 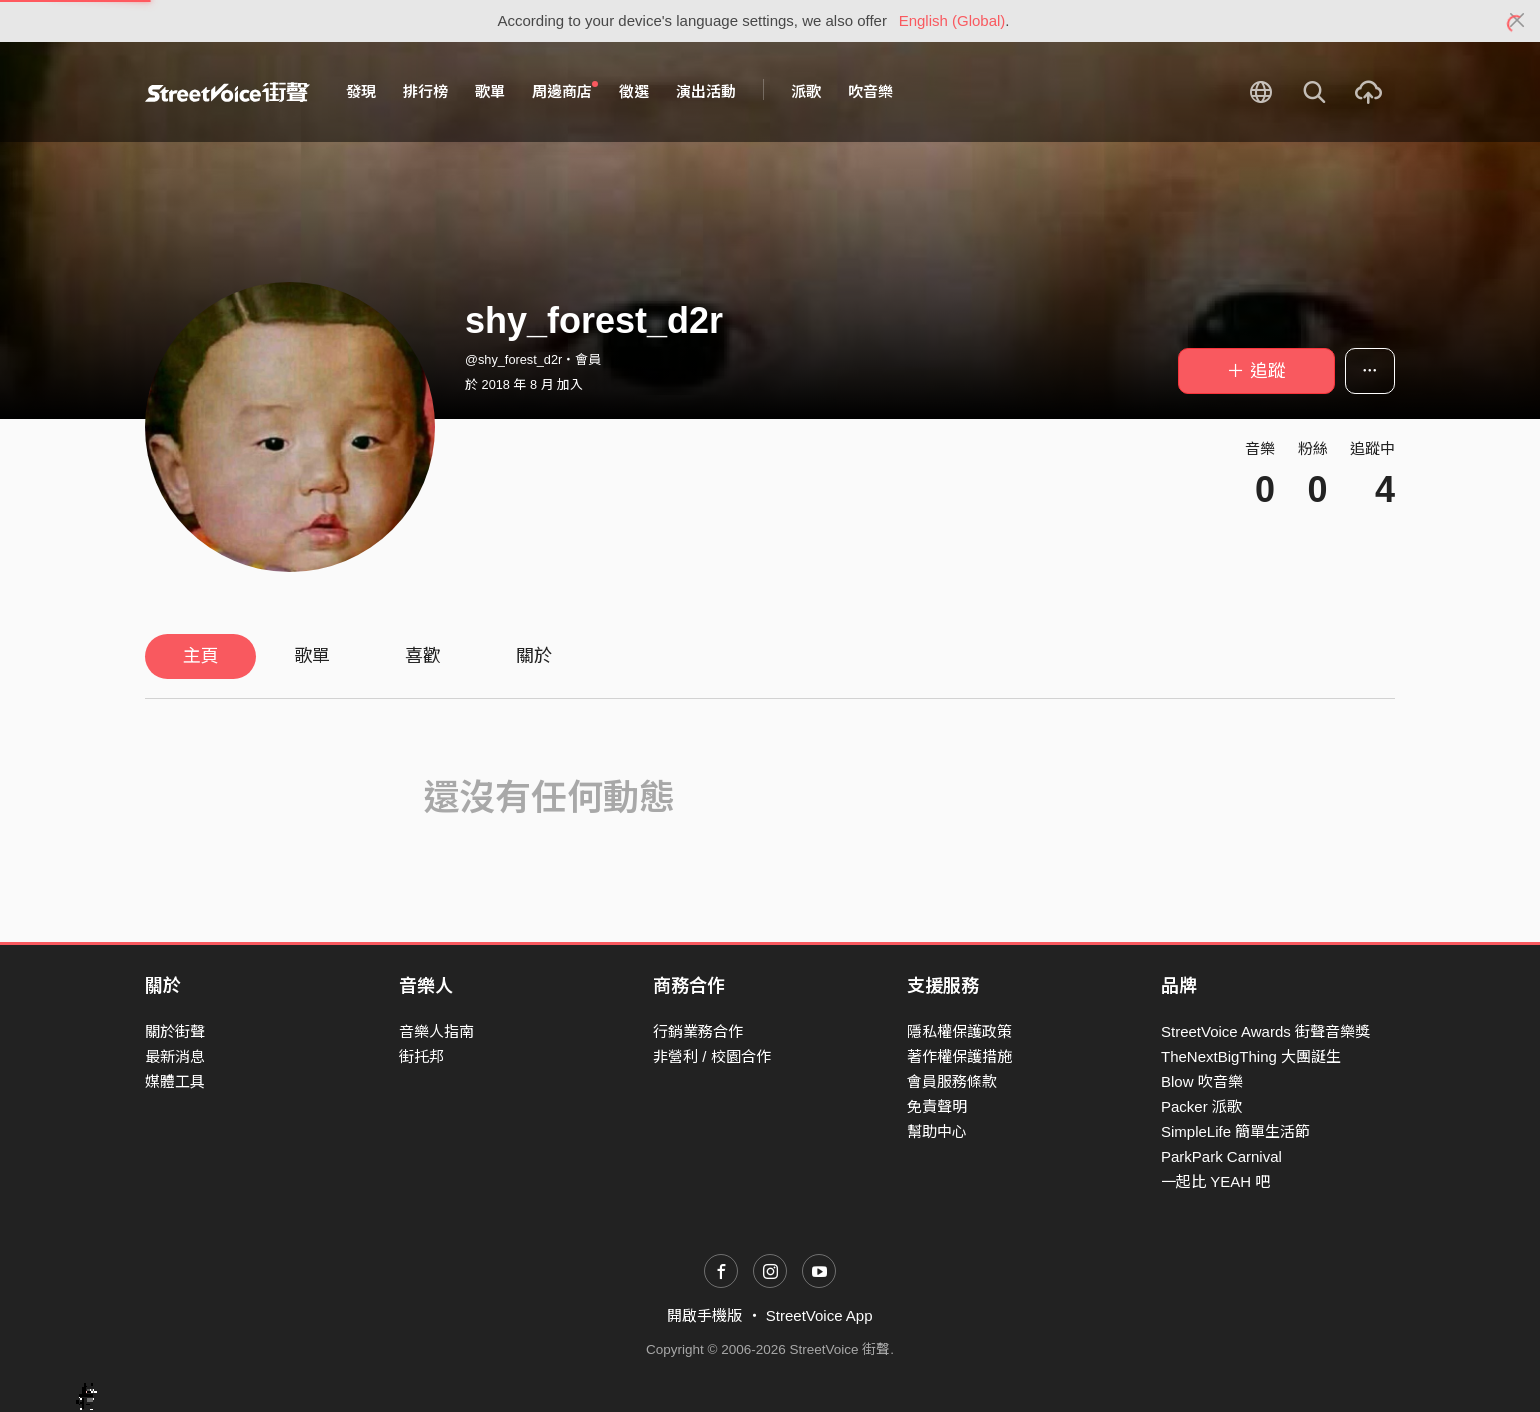 What do you see at coordinates (952, 20) in the screenshot?
I see `English (Global)` at bounding box center [952, 20].